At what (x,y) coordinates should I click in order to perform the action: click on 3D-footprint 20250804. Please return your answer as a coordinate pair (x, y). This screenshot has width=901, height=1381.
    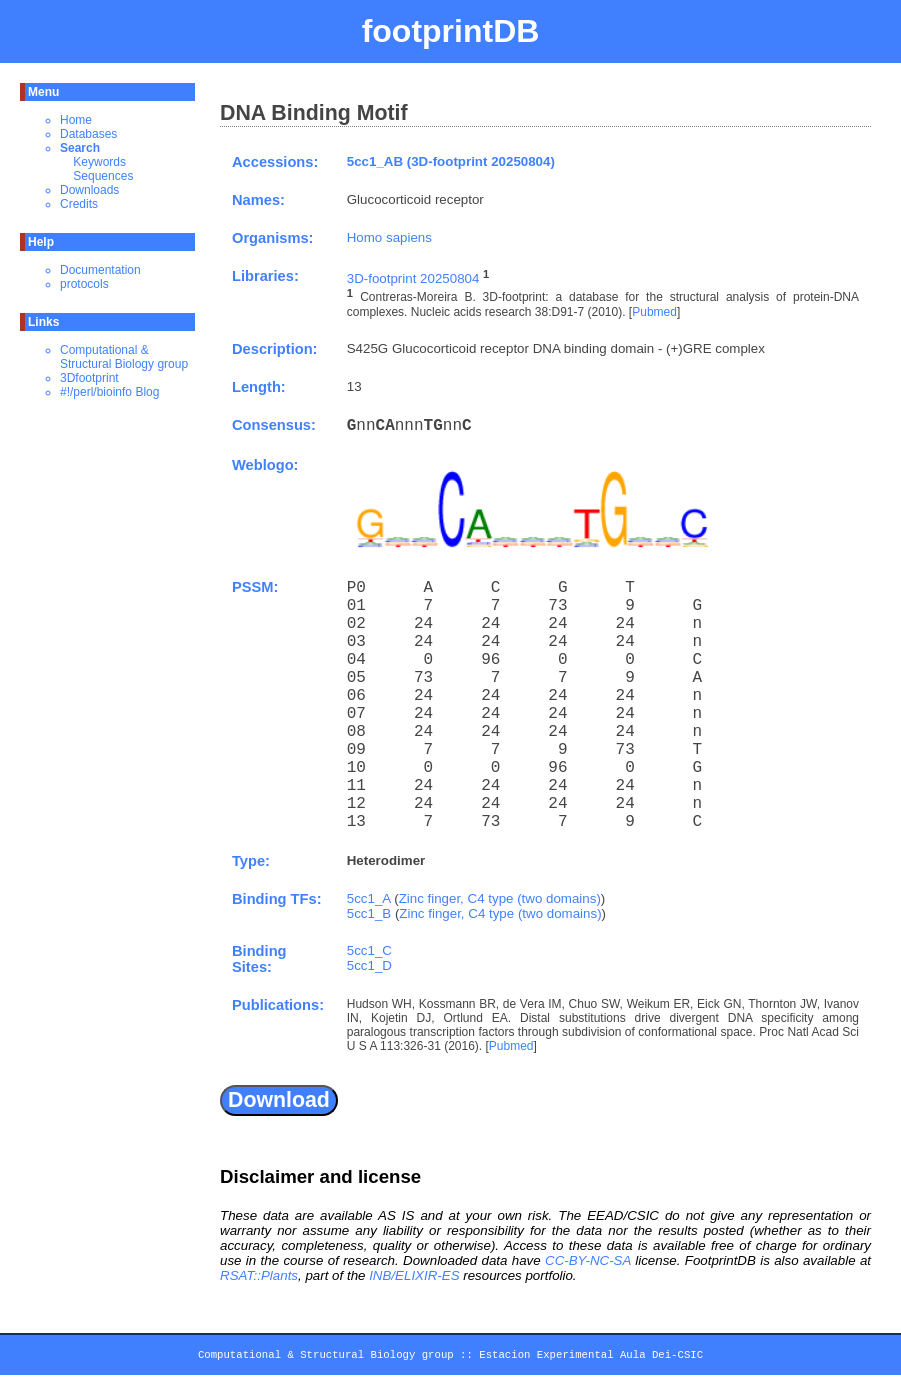
    Looking at the image, I should click on (413, 278).